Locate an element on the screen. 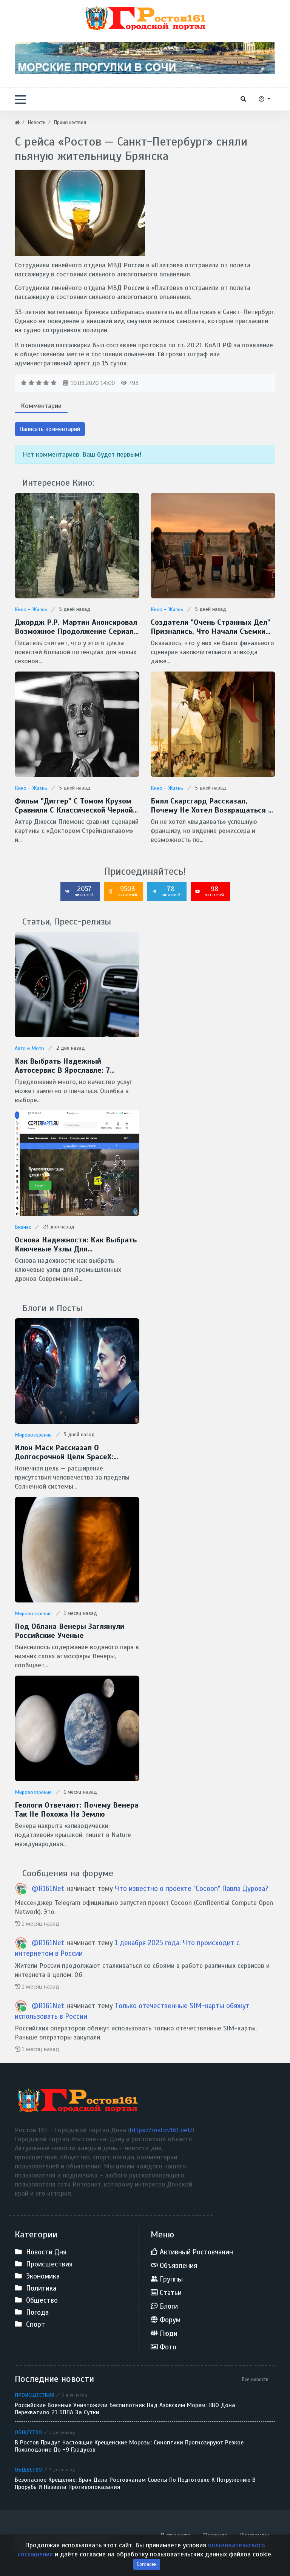 The width and height of the screenshot is (290, 2576). Фильм "Диггер" с Томом Крузом сравнили с классической черной комедией Стэнли Кубрика is located at coordinates (74, 806).